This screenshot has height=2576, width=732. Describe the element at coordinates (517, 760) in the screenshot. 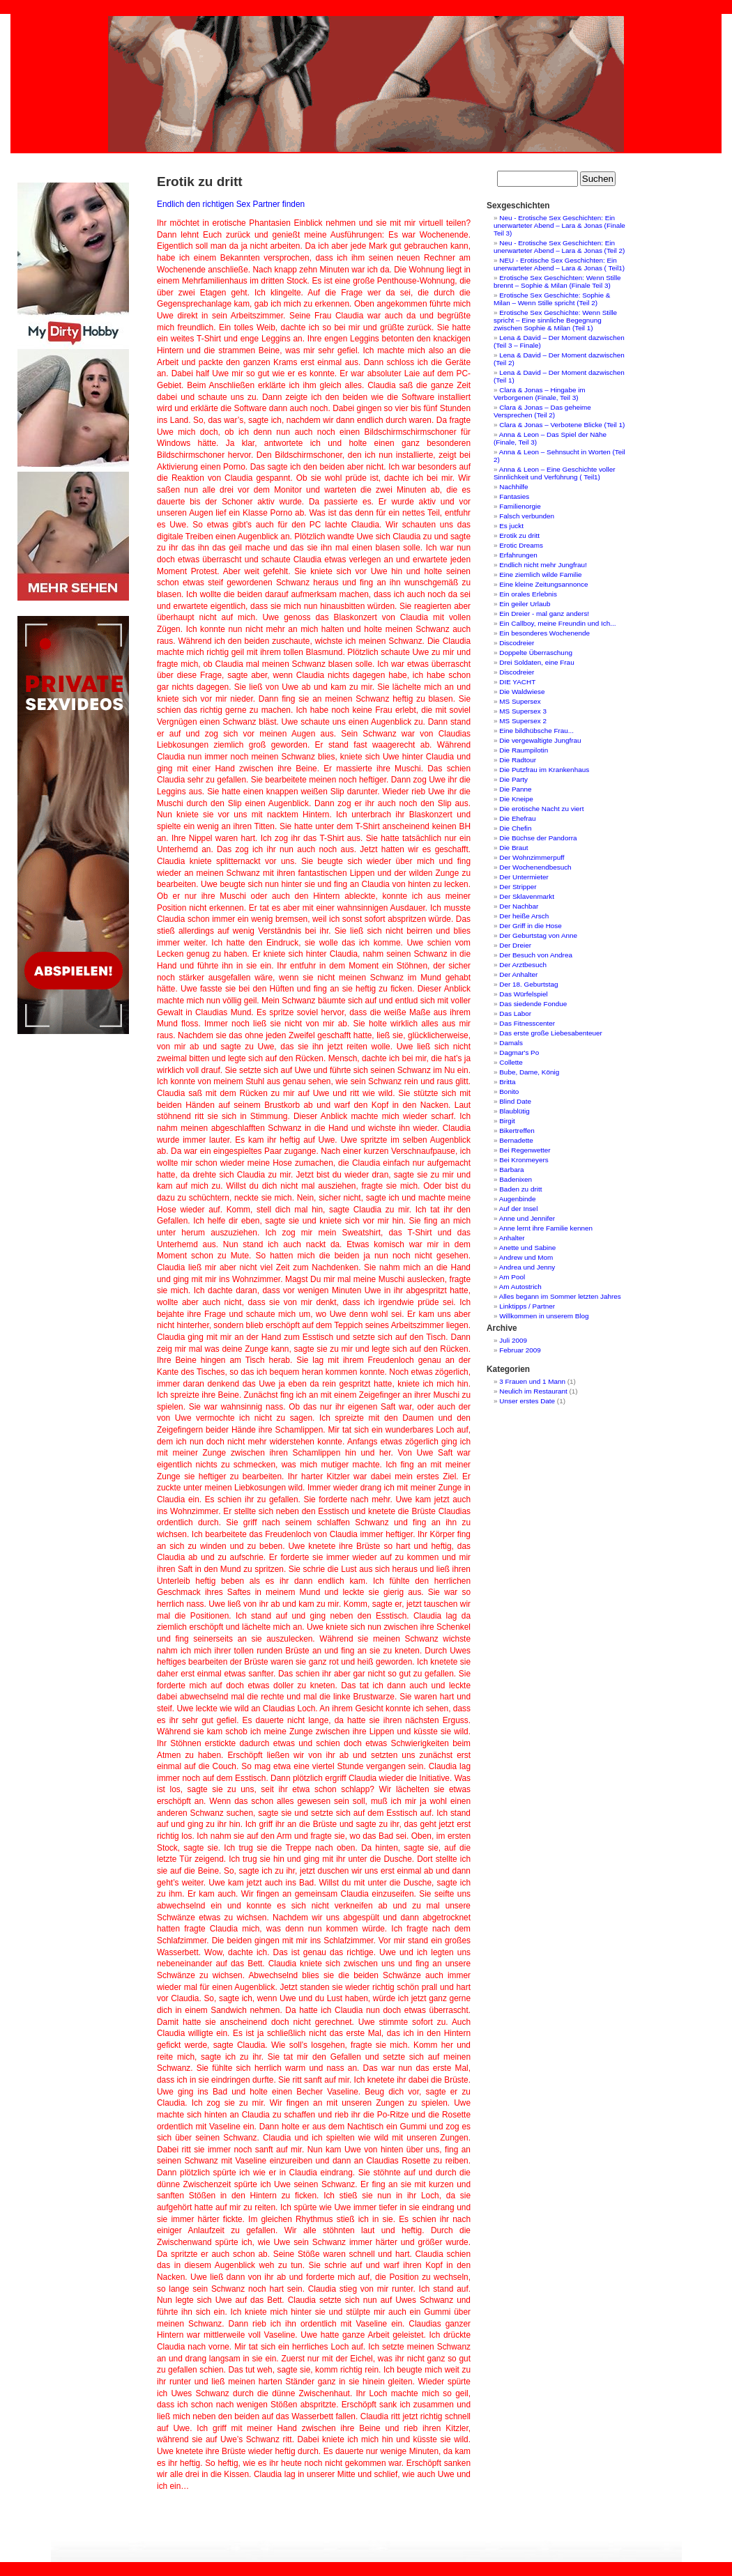

I see `Die Radtour` at that location.